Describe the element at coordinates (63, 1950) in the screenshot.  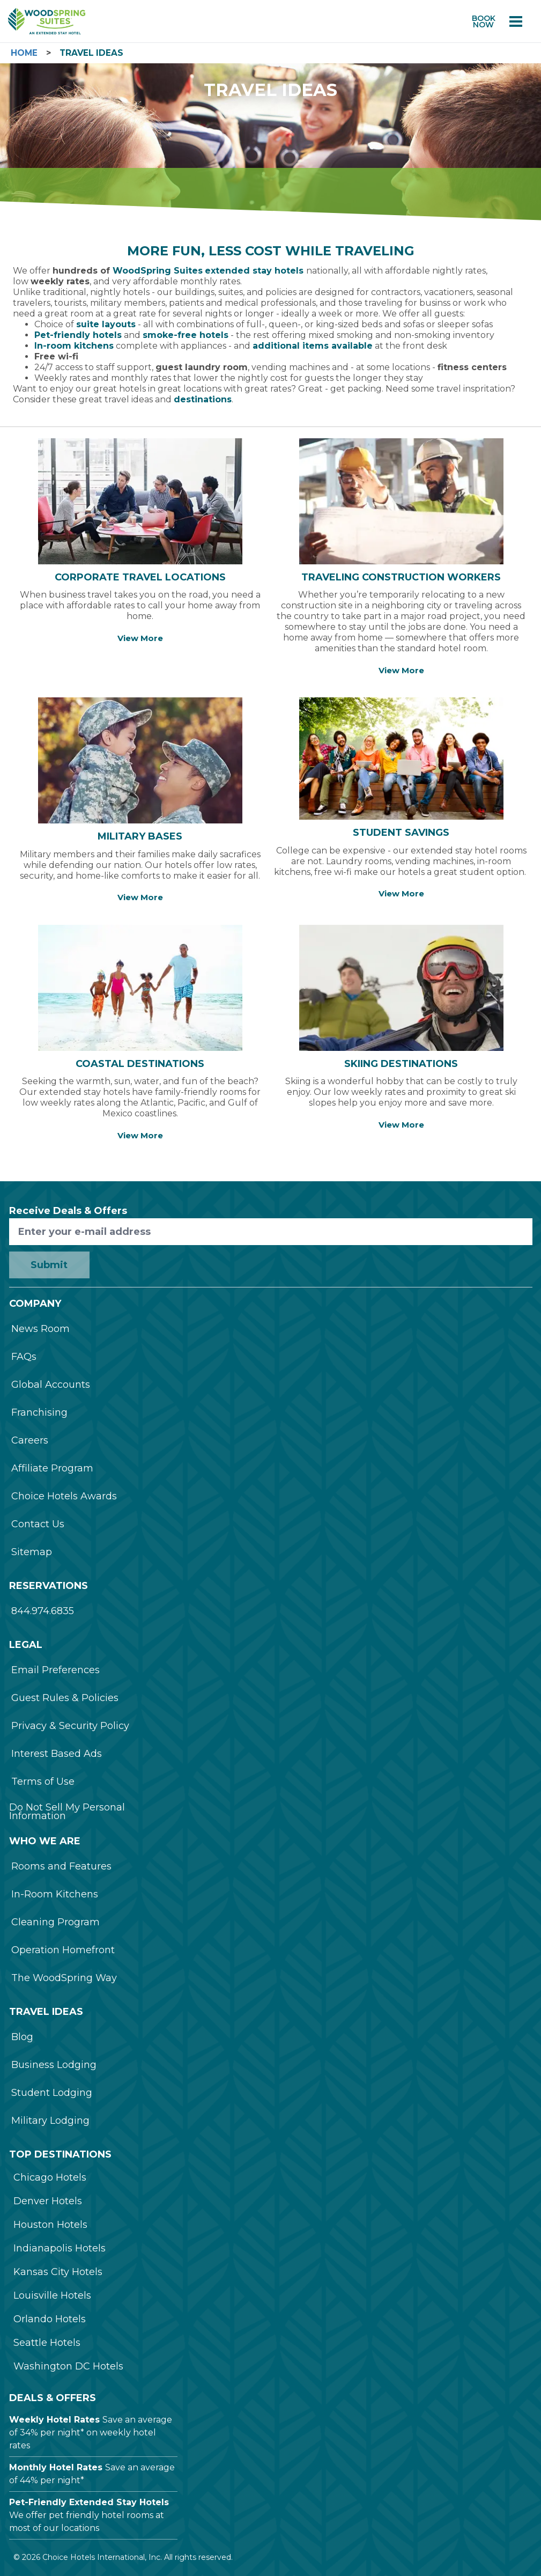
I see `Operation Homefront` at that location.